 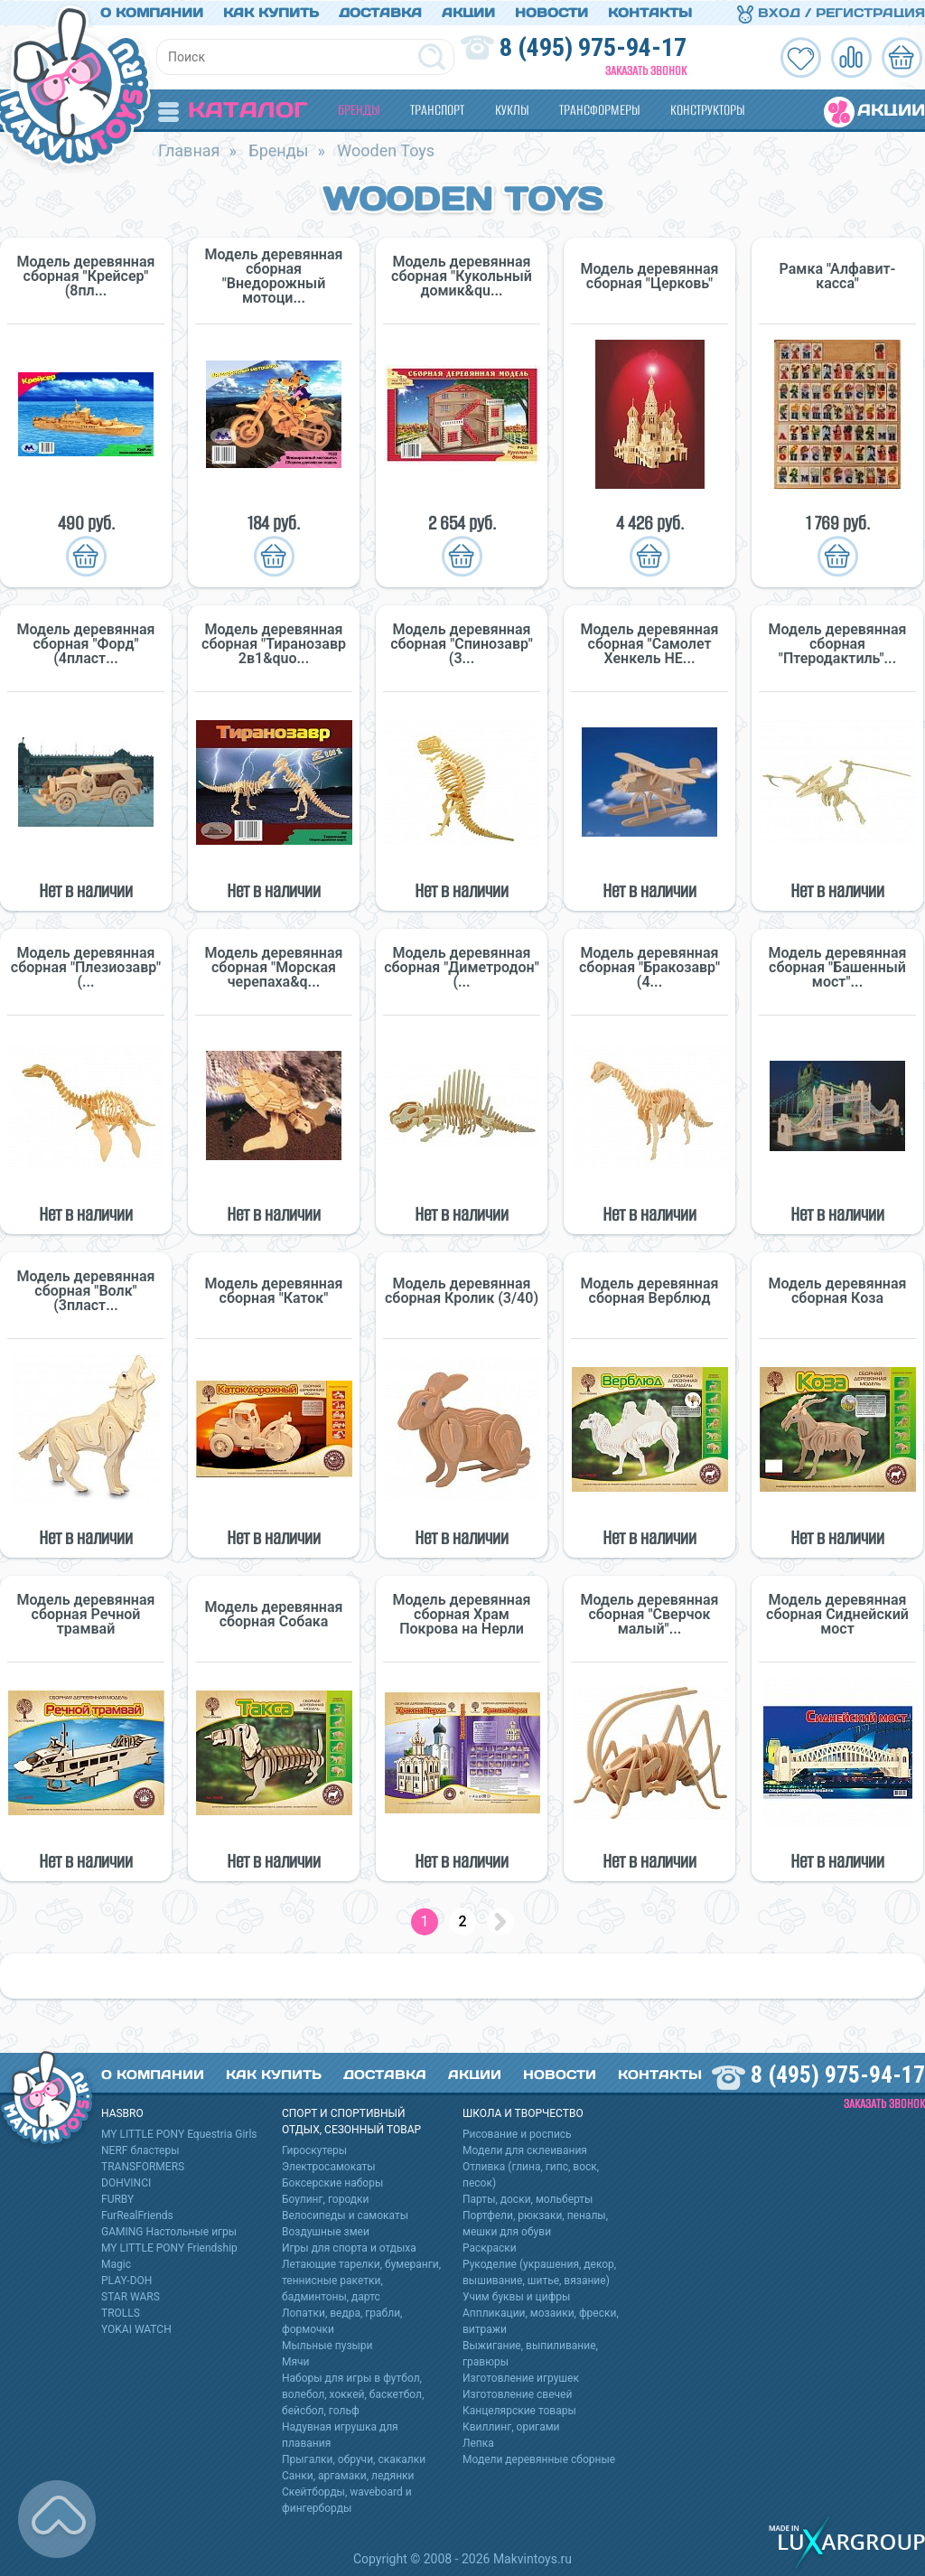 What do you see at coordinates (232, 109) in the screenshot?
I see `Каталог` at bounding box center [232, 109].